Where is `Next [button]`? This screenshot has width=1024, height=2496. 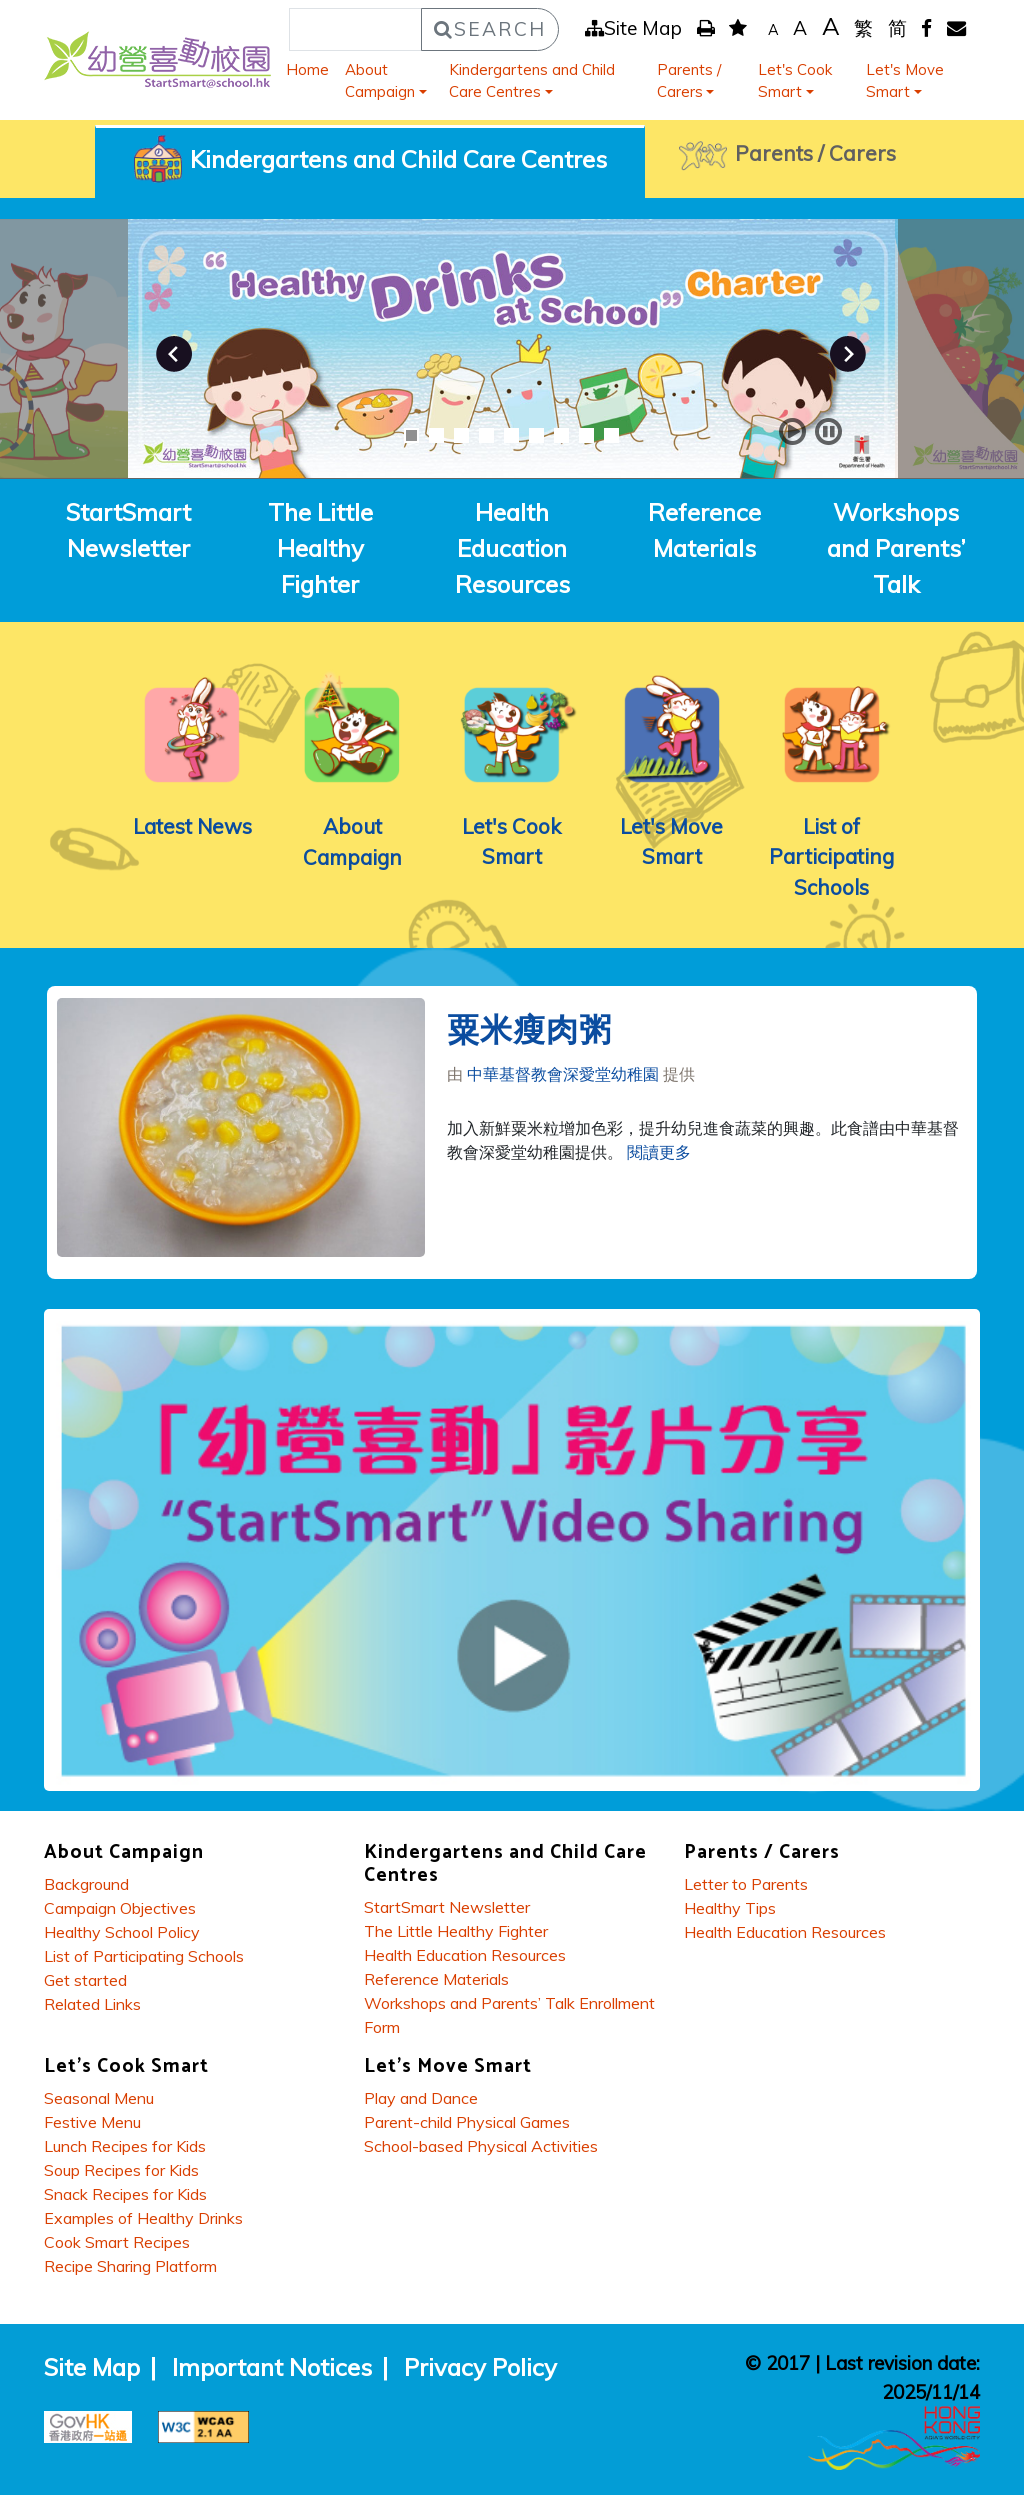 Next [button] is located at coordinates (848, 354).